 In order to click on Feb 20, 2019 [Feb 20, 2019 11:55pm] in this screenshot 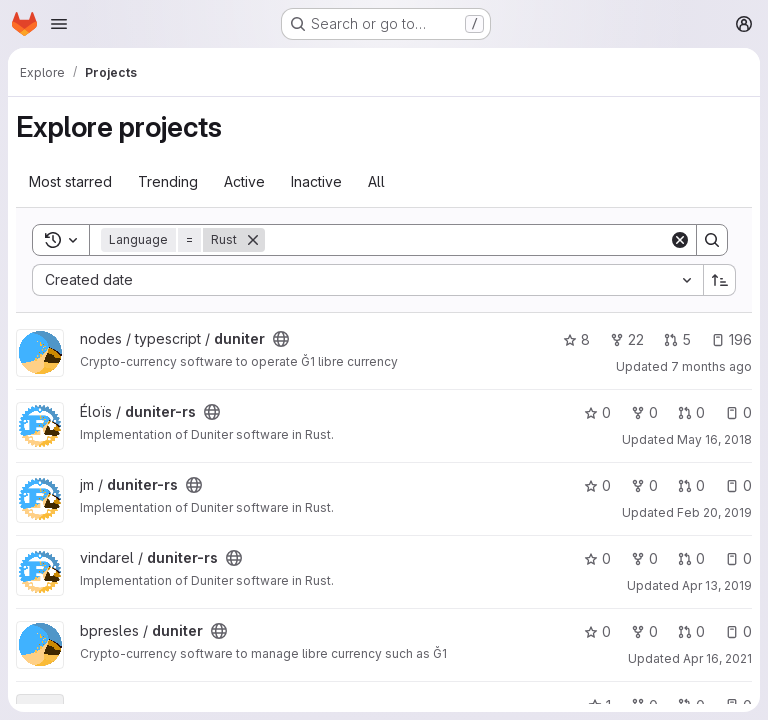, I will do `click(714, 512)`.